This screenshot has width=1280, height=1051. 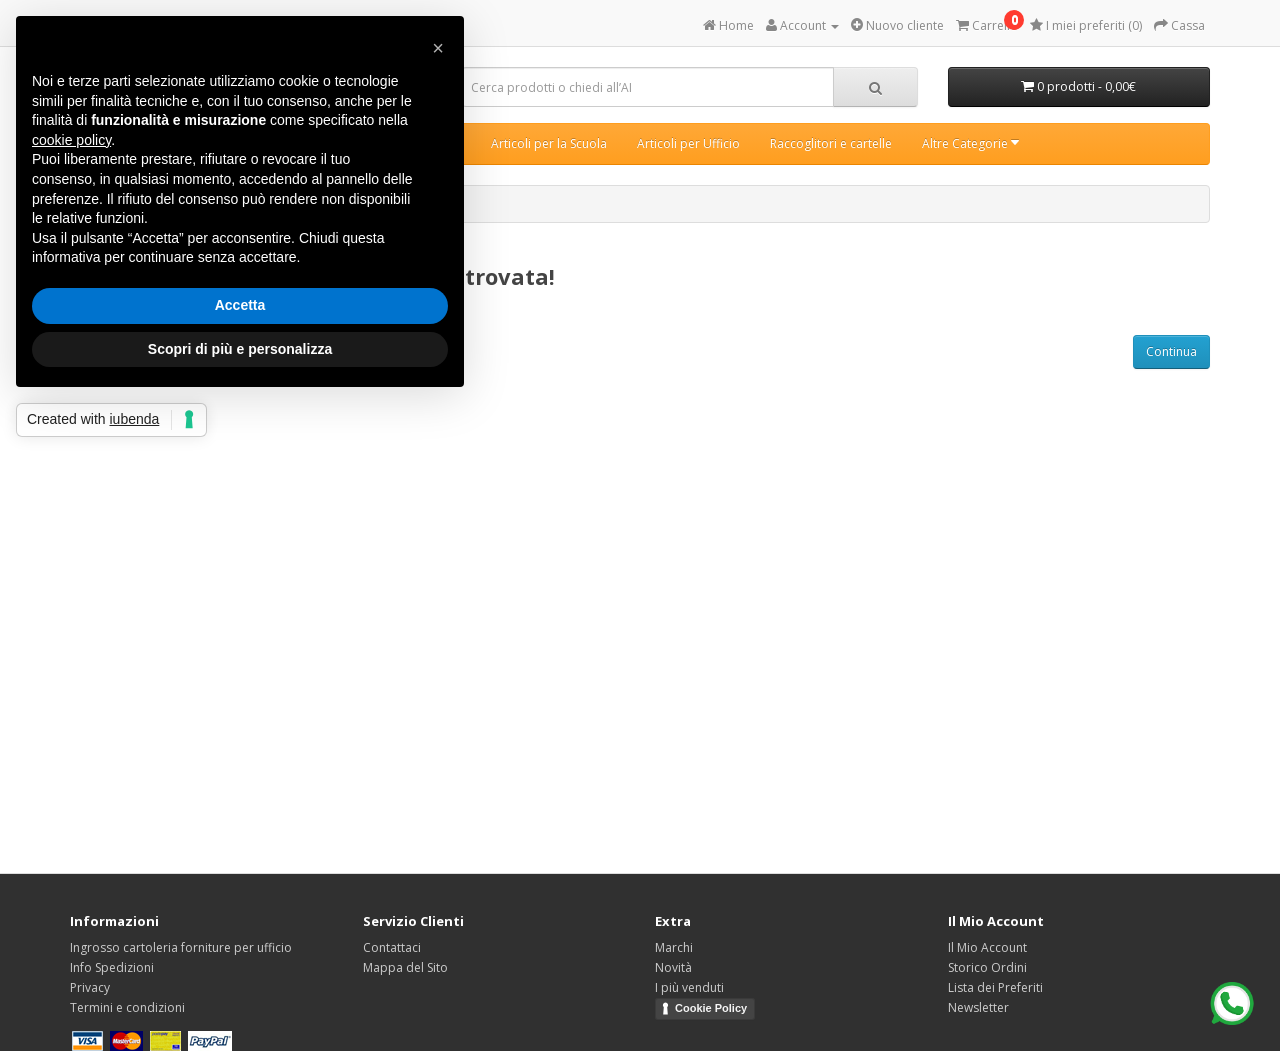 I want to click on Accetta [button], so click(x=240, y=305).